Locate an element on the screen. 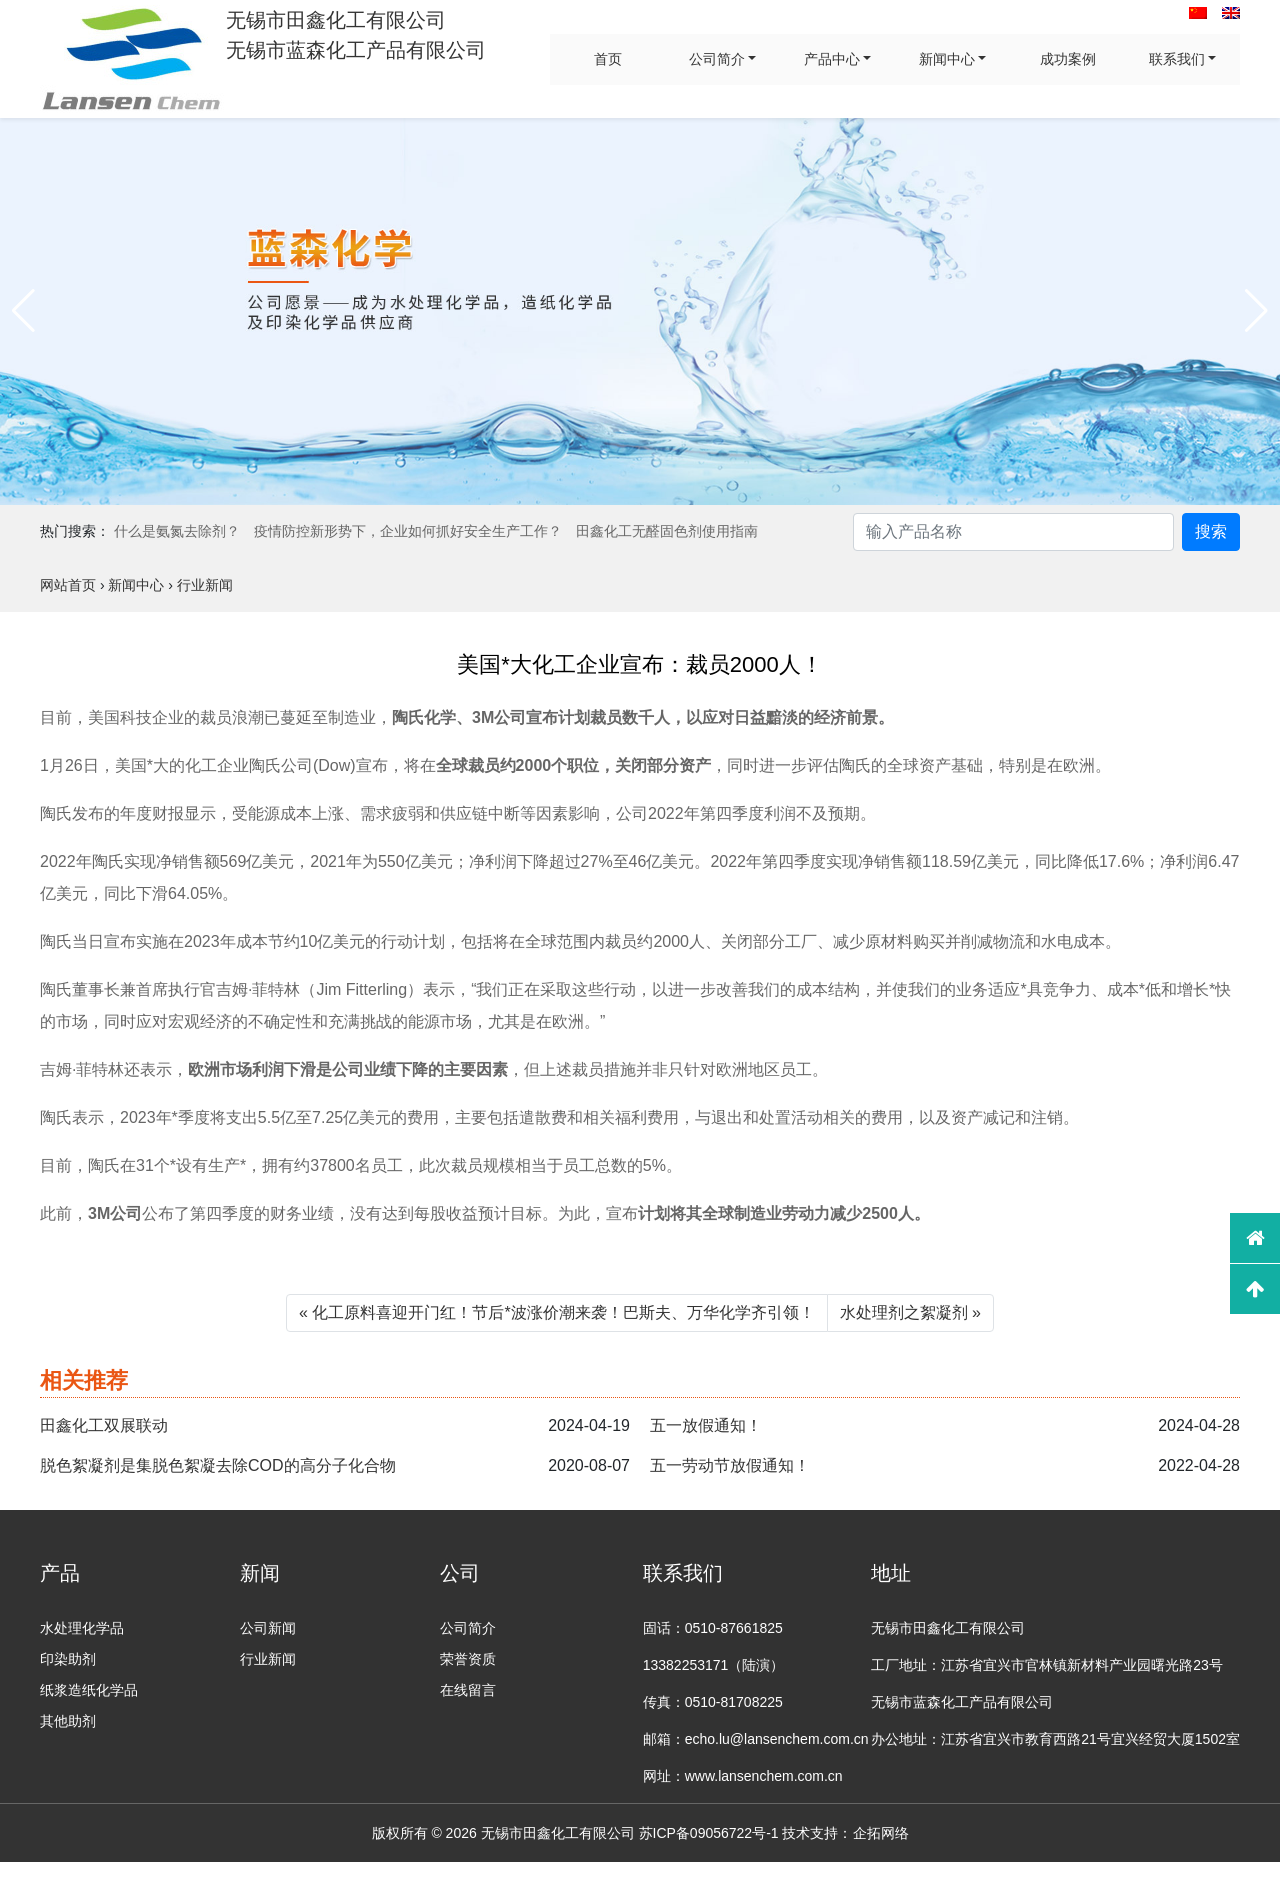 Image resolution: width=1280 pixels, height=1878 pixels. 田鑫化工双展联动 is located at coordinates (104, 1425).